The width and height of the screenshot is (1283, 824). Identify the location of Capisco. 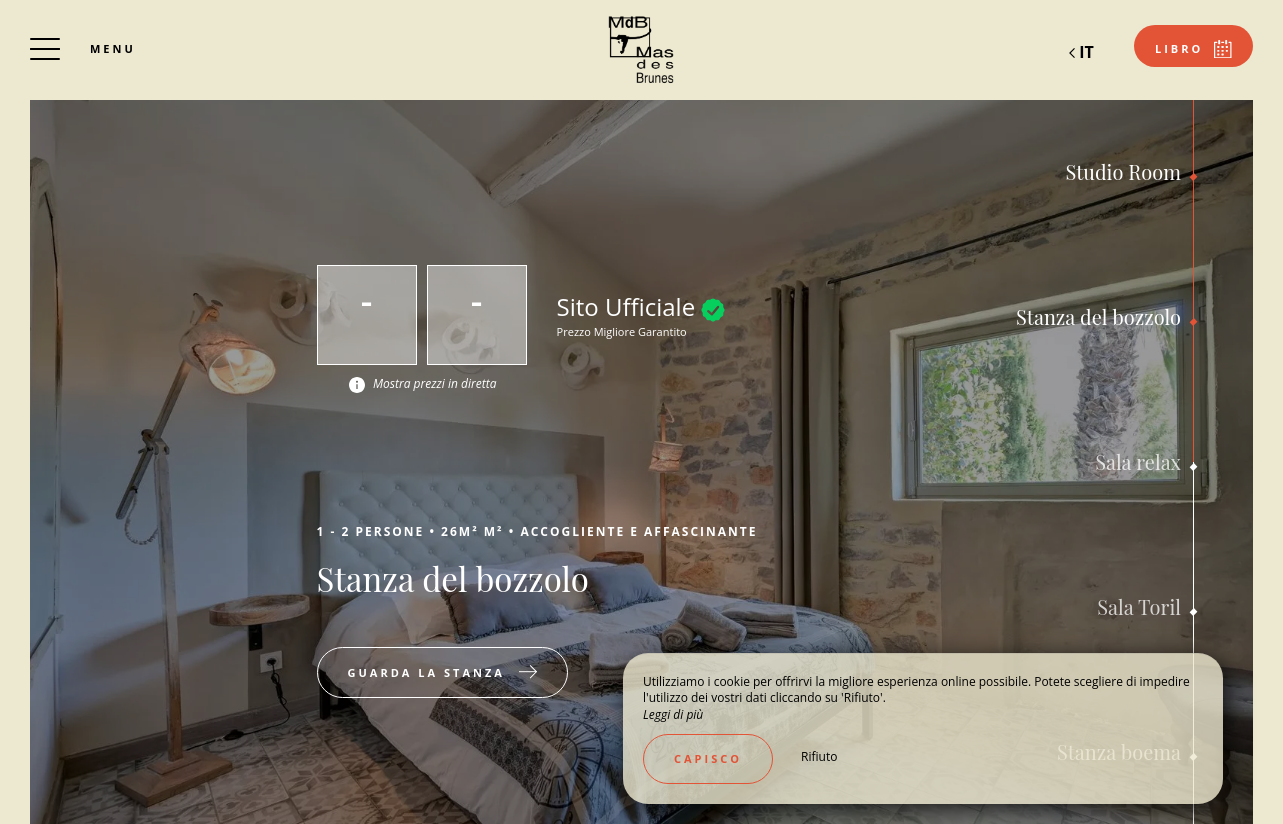
(708, 758).